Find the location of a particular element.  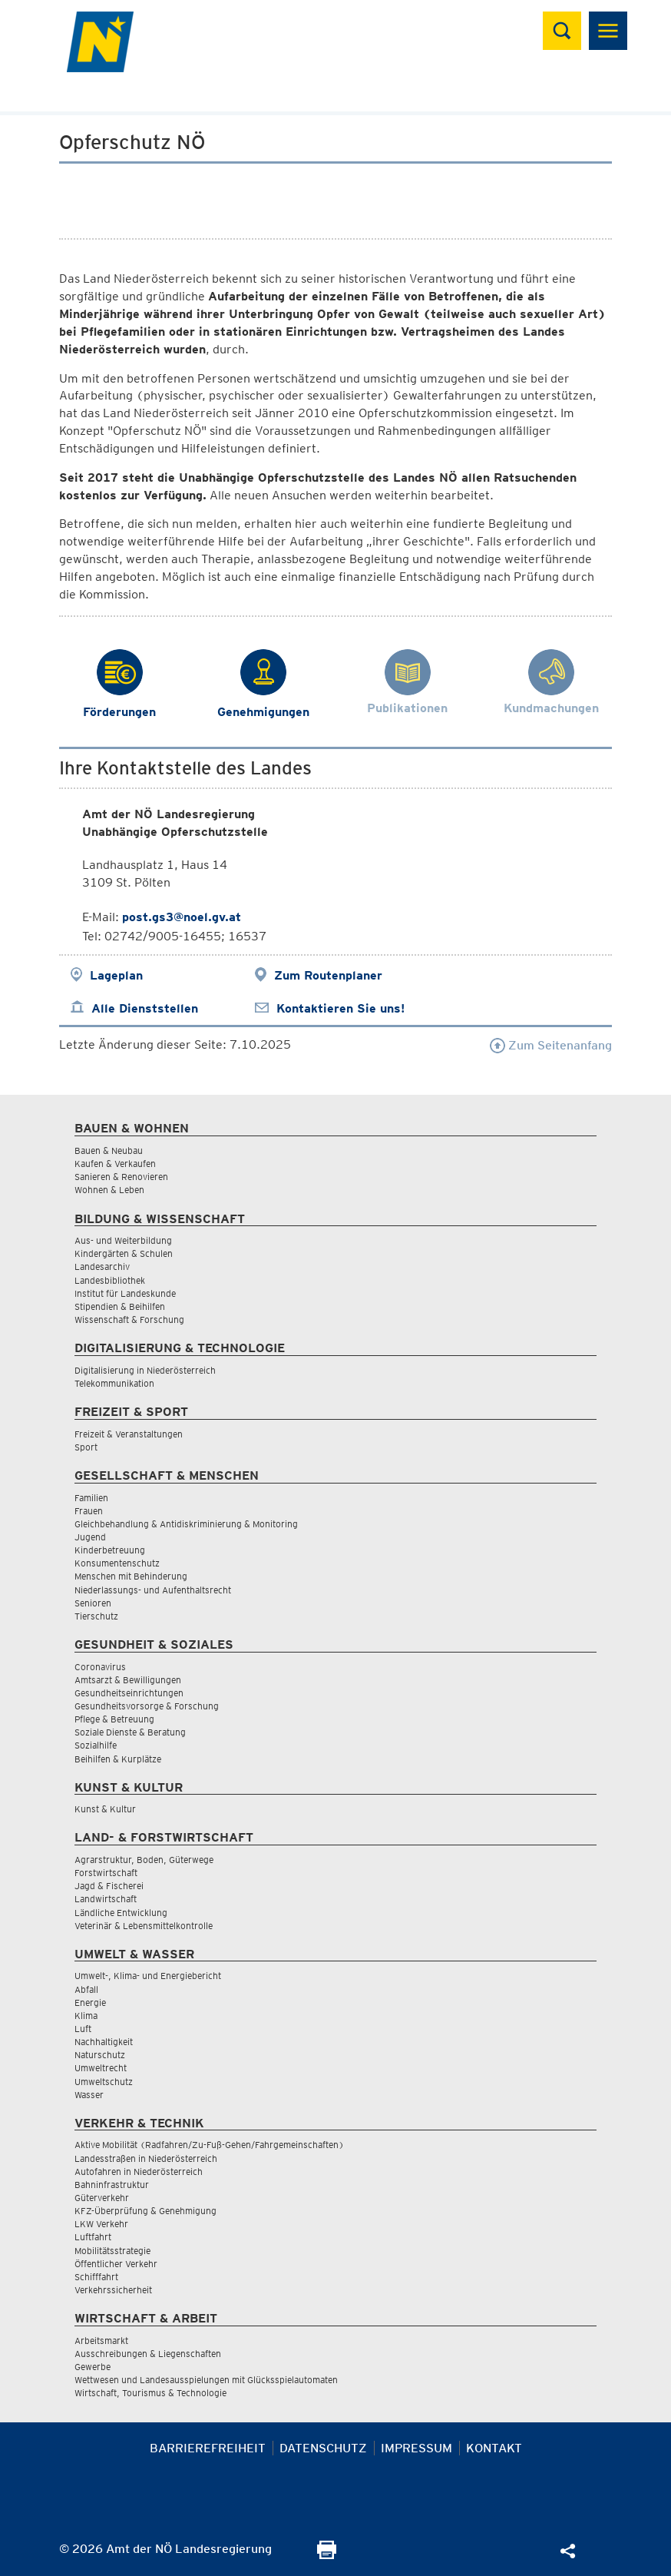

Landesbibliothek is located at coordinates (109, 1280).